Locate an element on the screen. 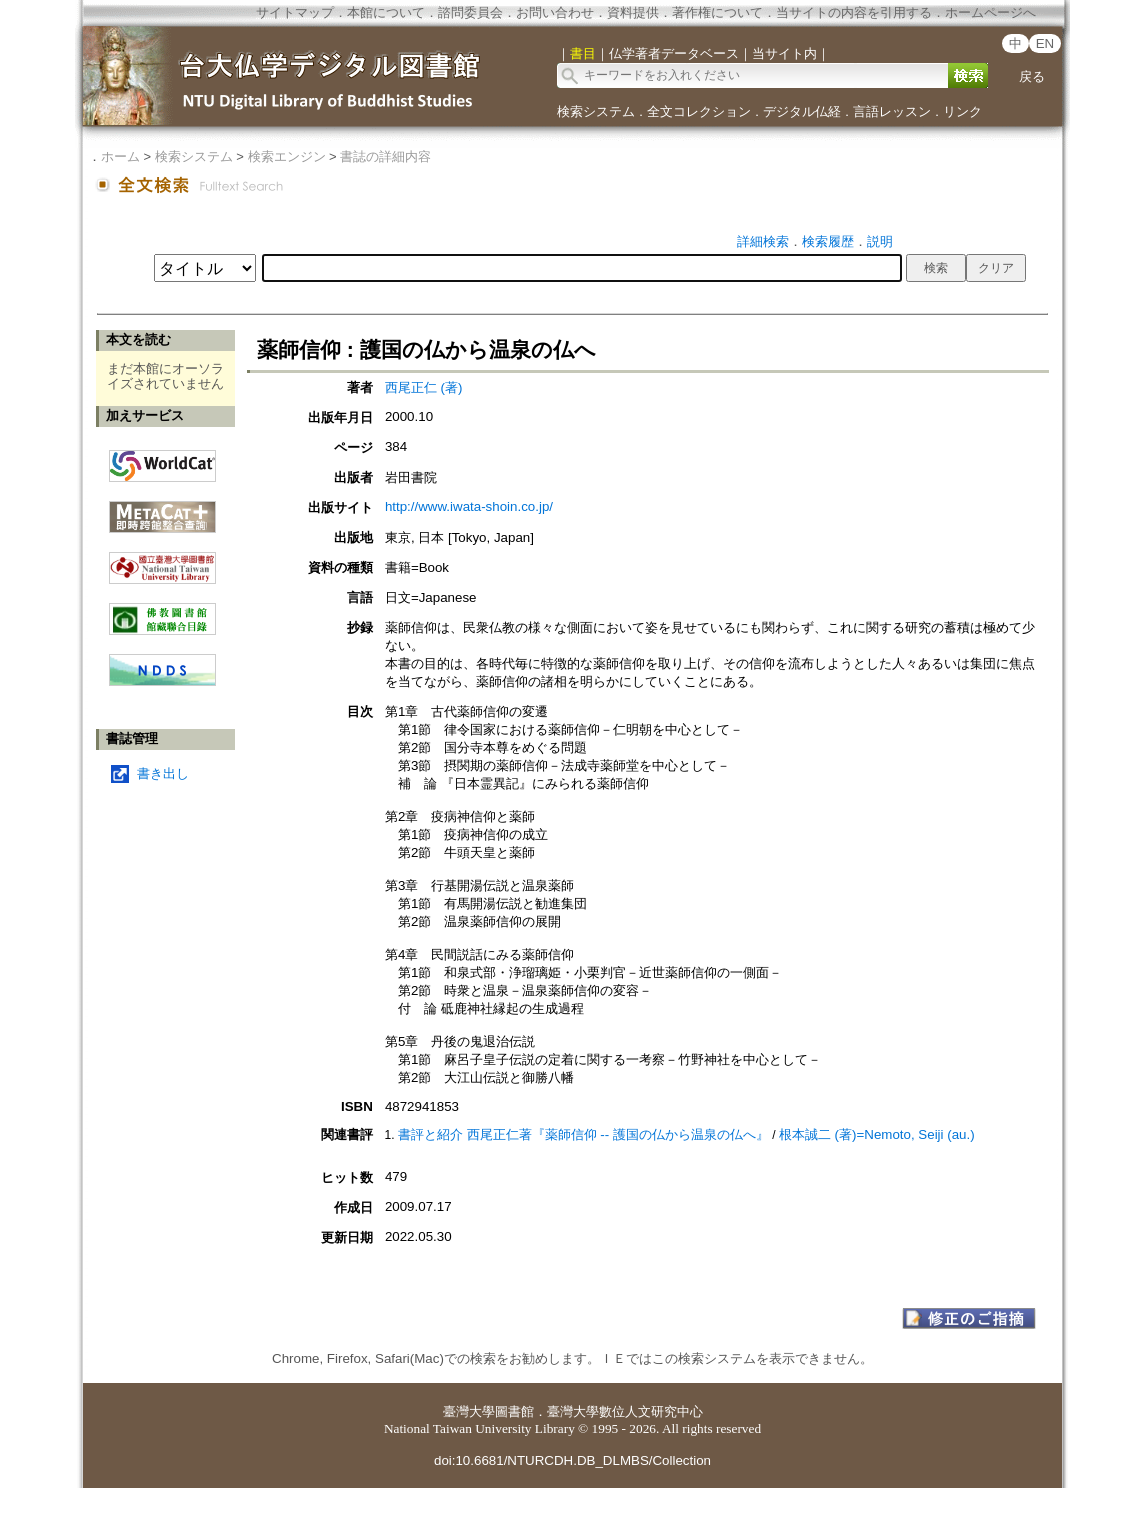 This screenshot has height=1533, width=1145. 詳細検索 is located at coordinates (763, 241).